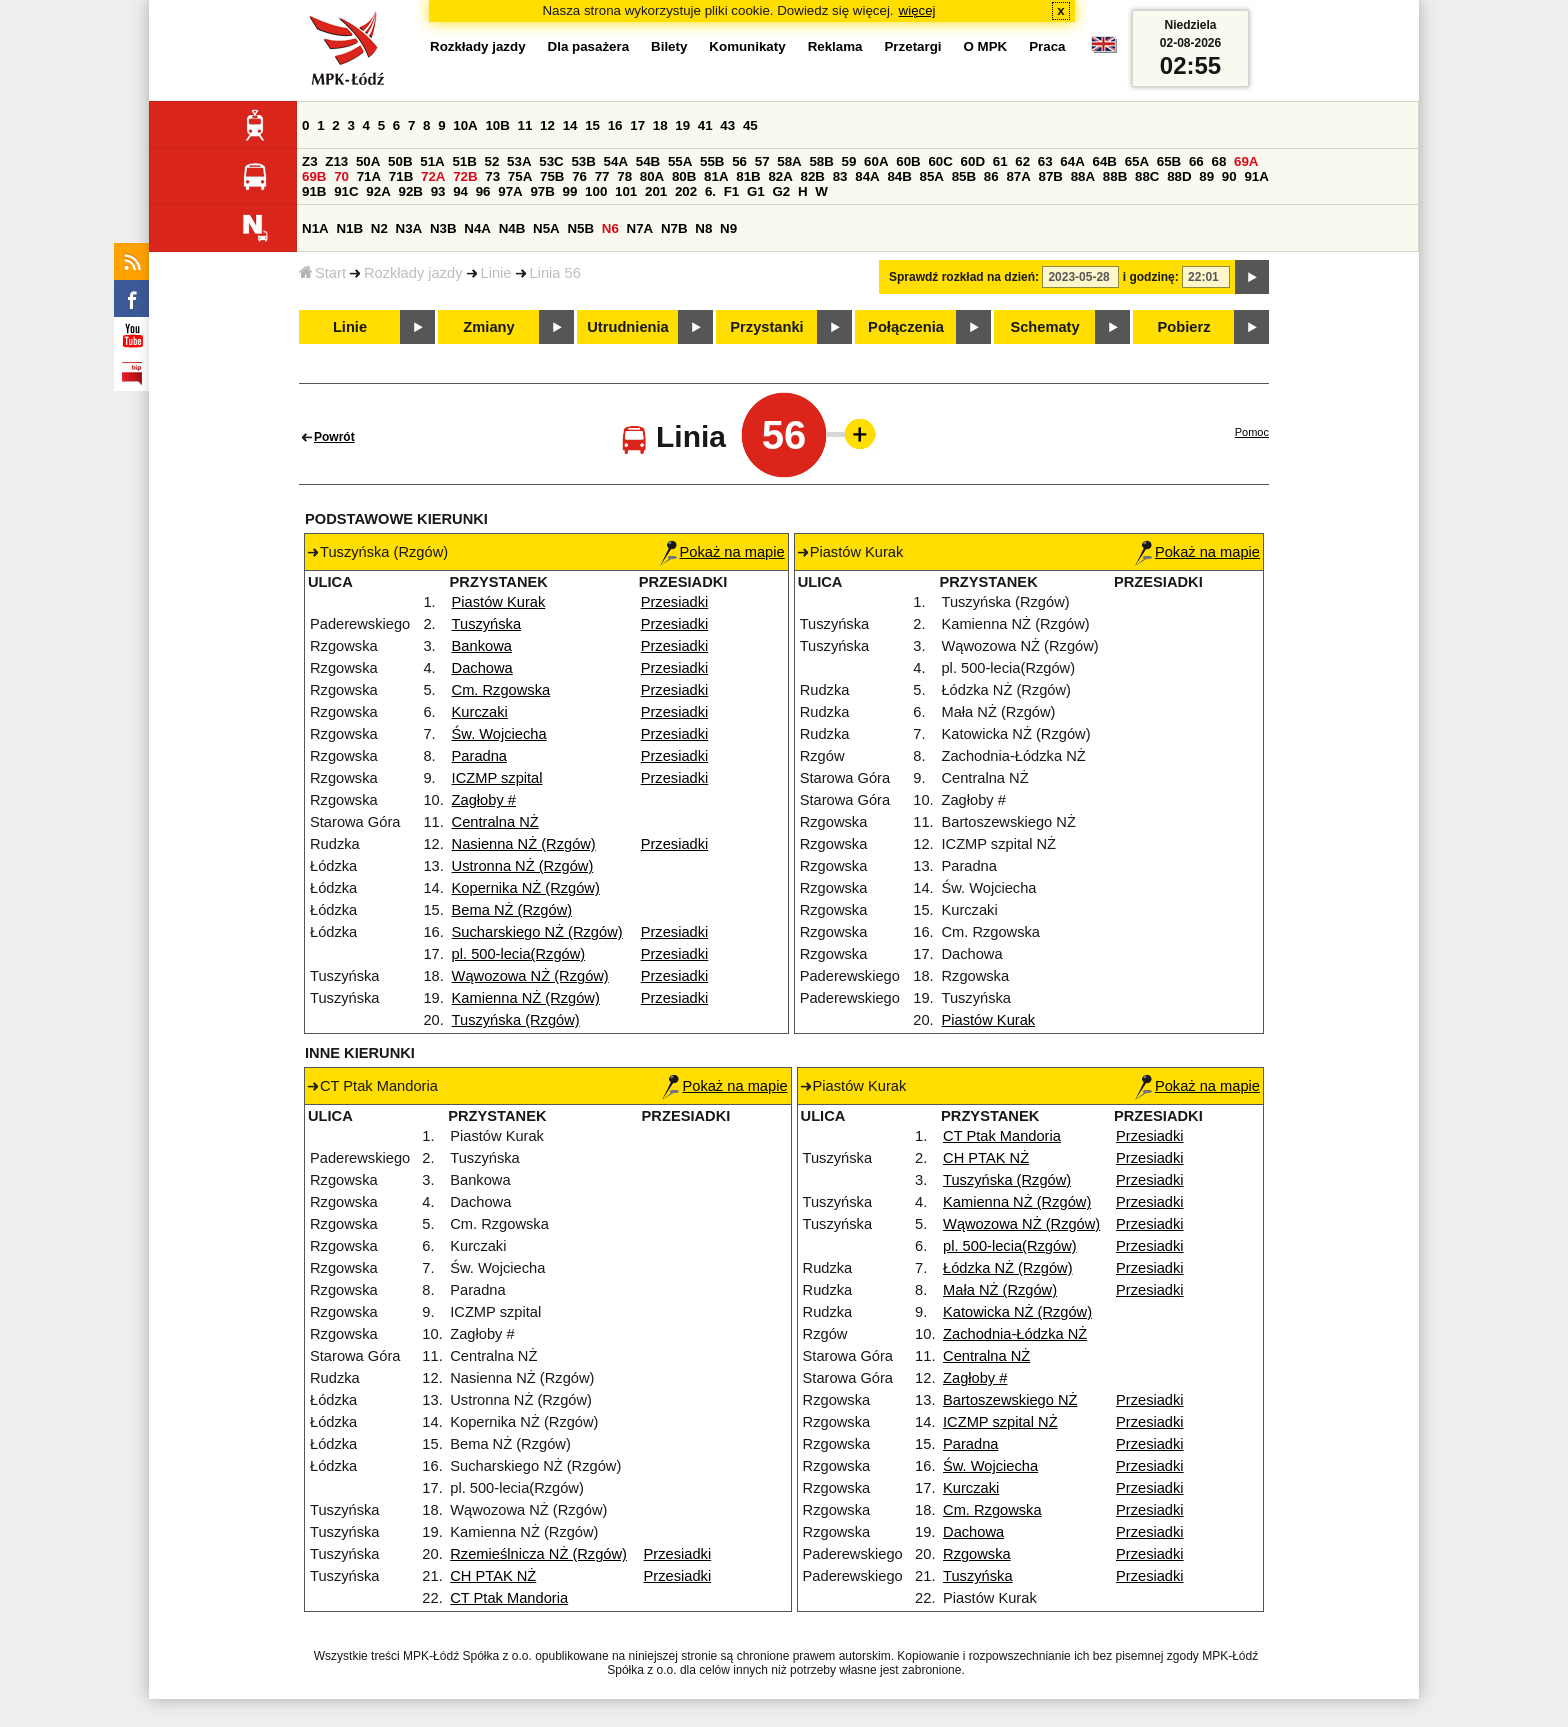 This screenshot has height=1727, width=1568. Describe the element at coordinates (378, 191) in the screenshot. I see `92A` at that location.